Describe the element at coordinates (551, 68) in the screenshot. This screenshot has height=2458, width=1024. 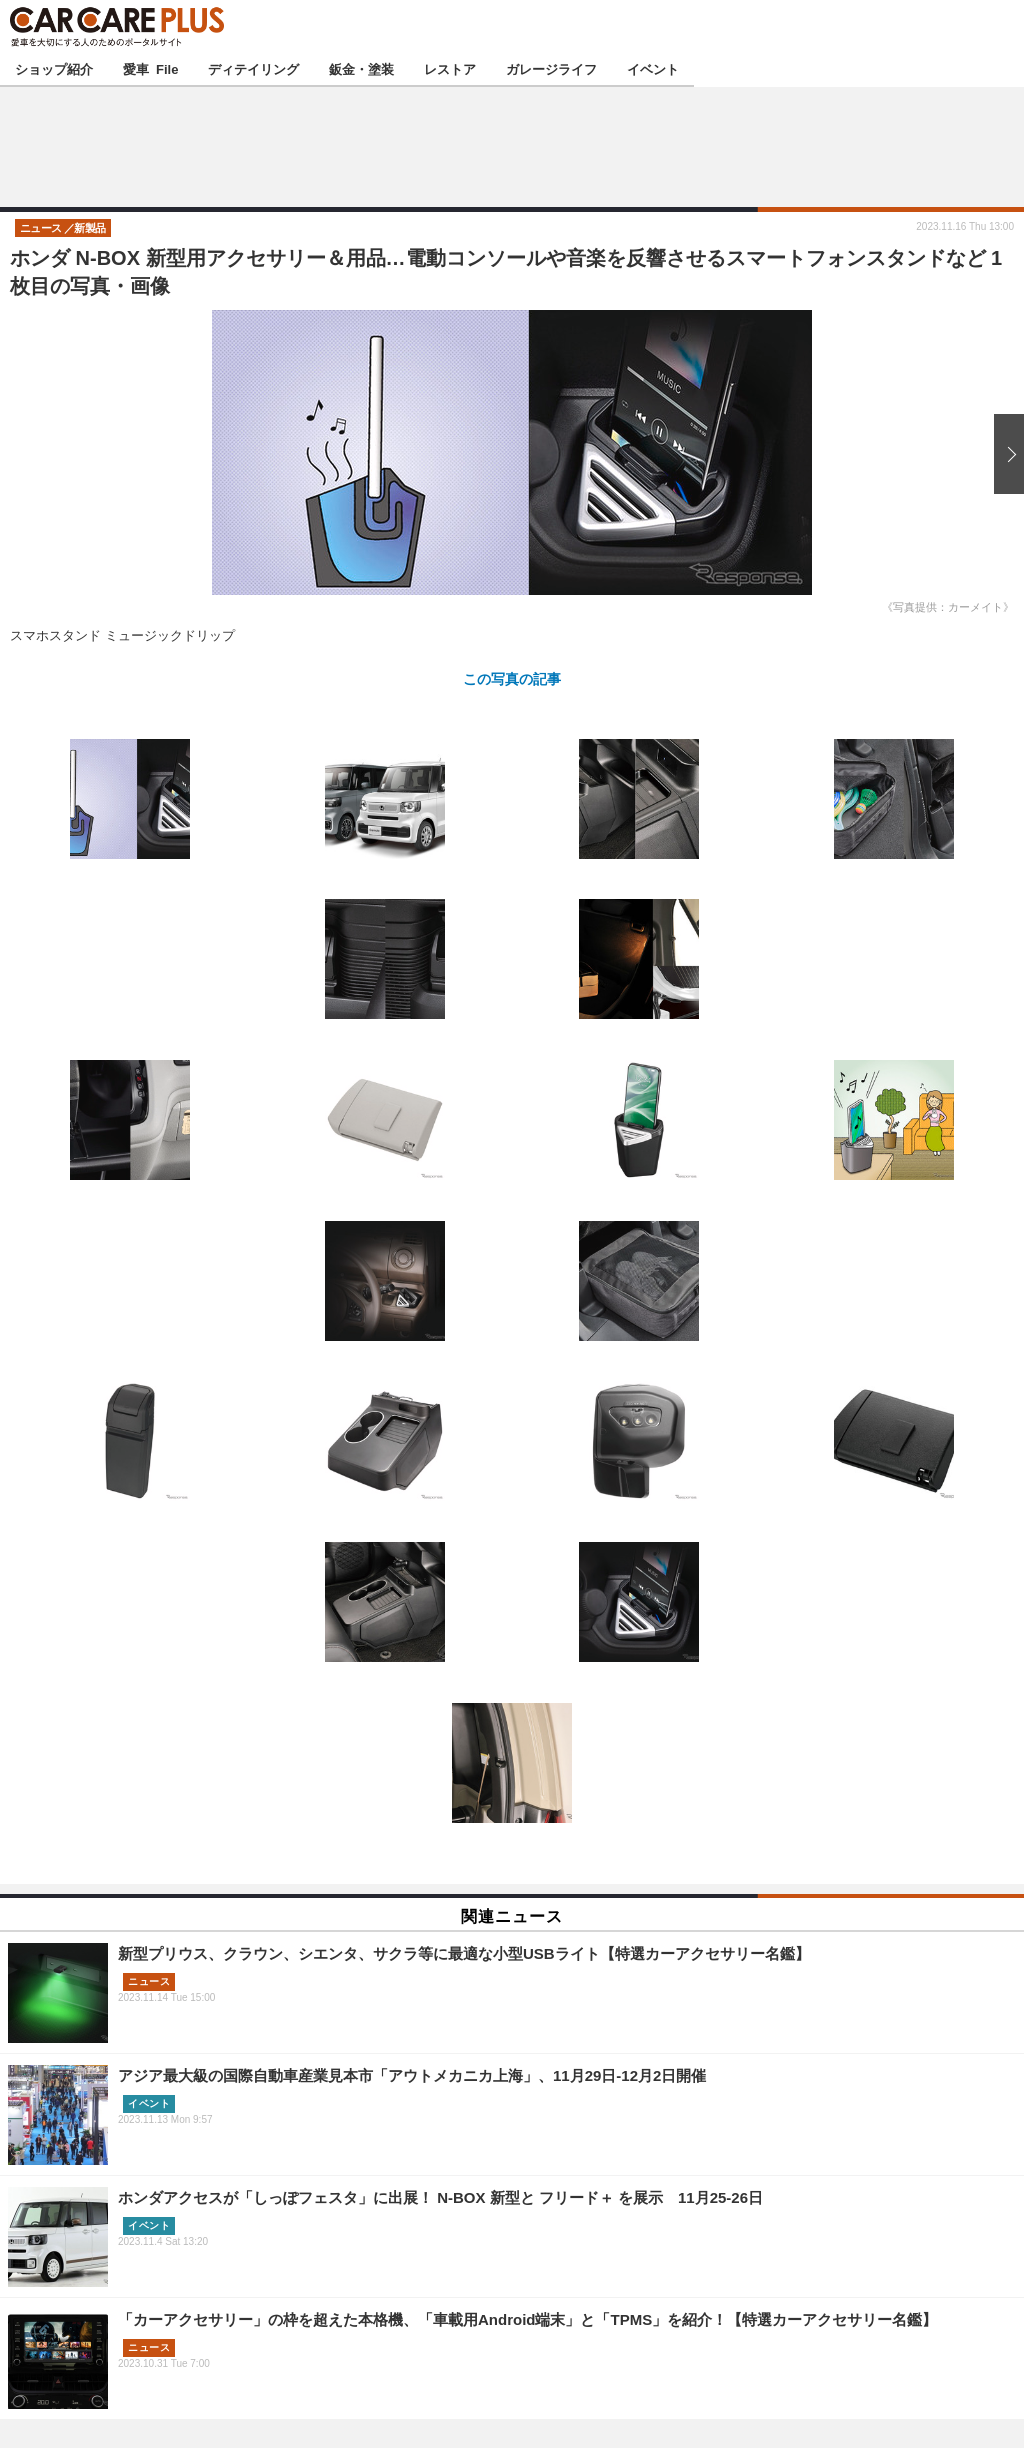
I see `ガレージライフ` at that location.